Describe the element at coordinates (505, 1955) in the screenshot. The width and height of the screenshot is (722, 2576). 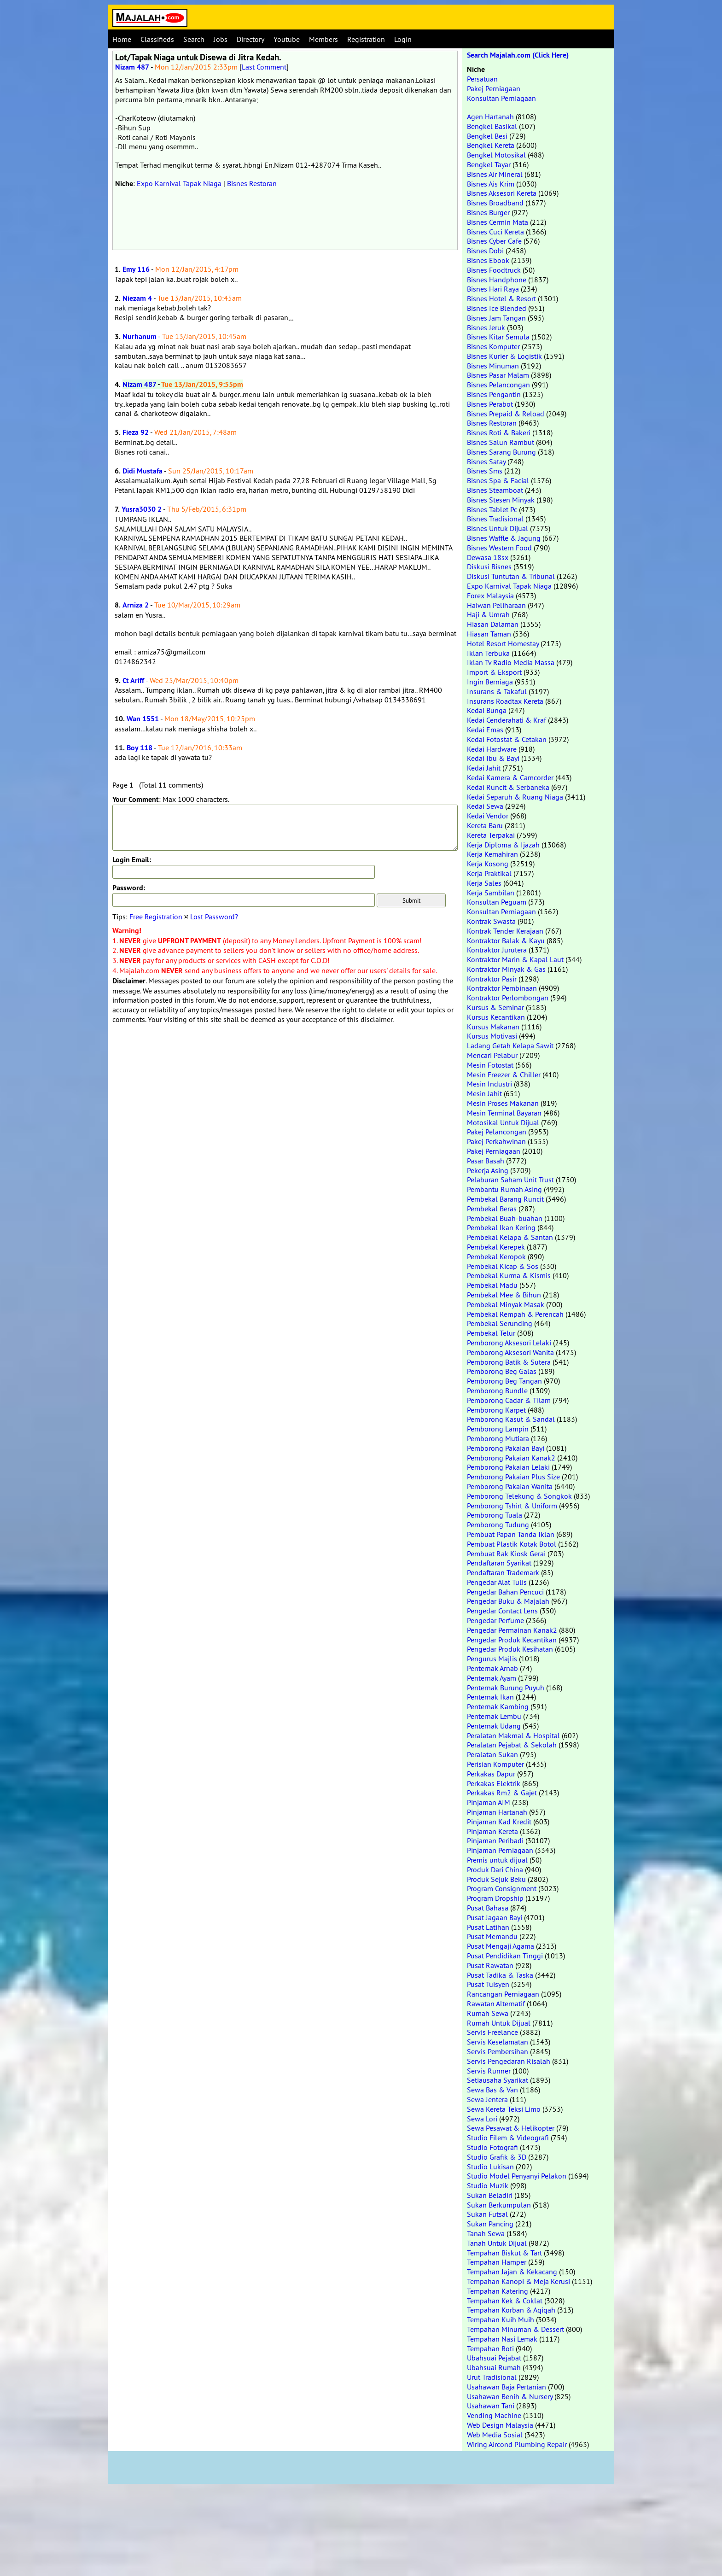
I see `Pusat Pendidikan Tinggi` at that location.